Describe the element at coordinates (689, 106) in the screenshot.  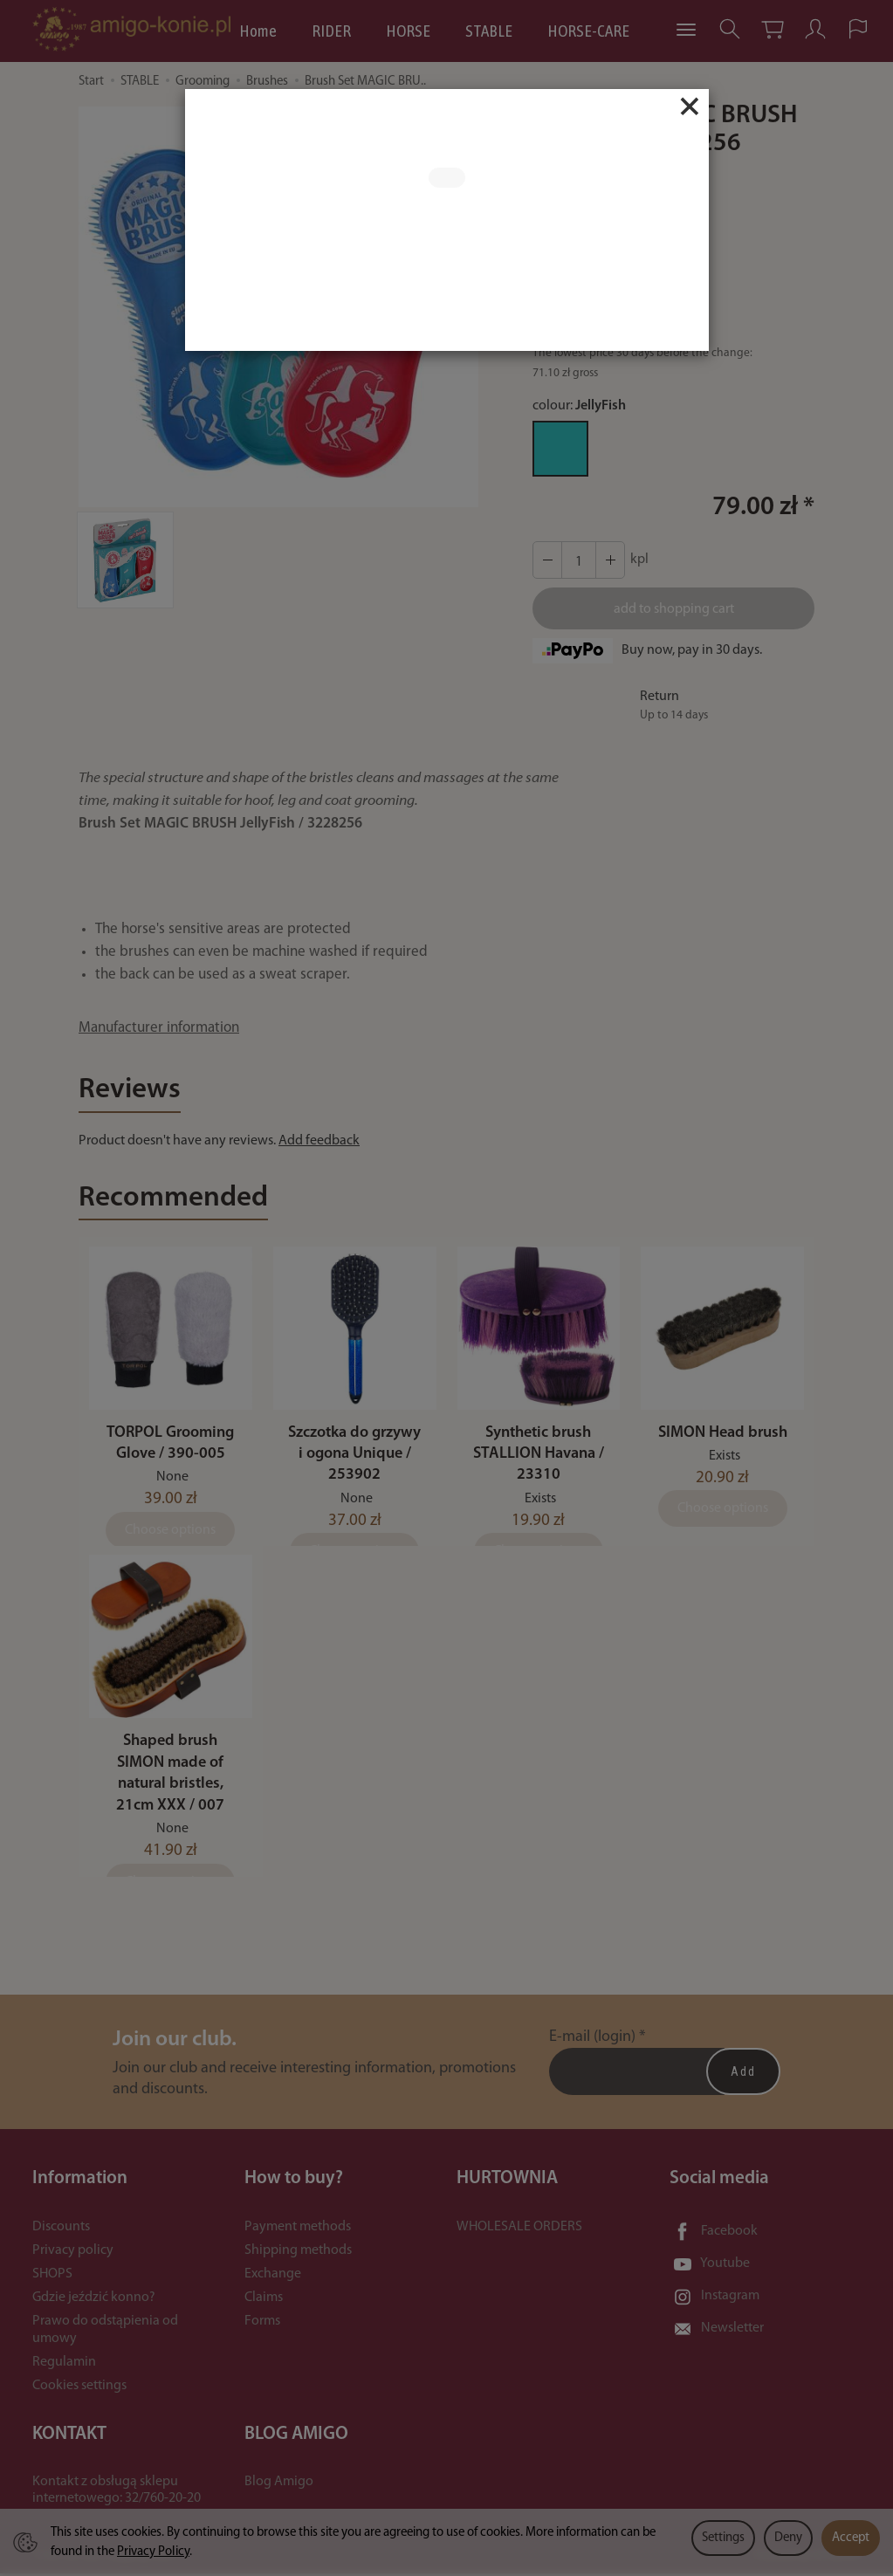
I see `[Close]` at that location.